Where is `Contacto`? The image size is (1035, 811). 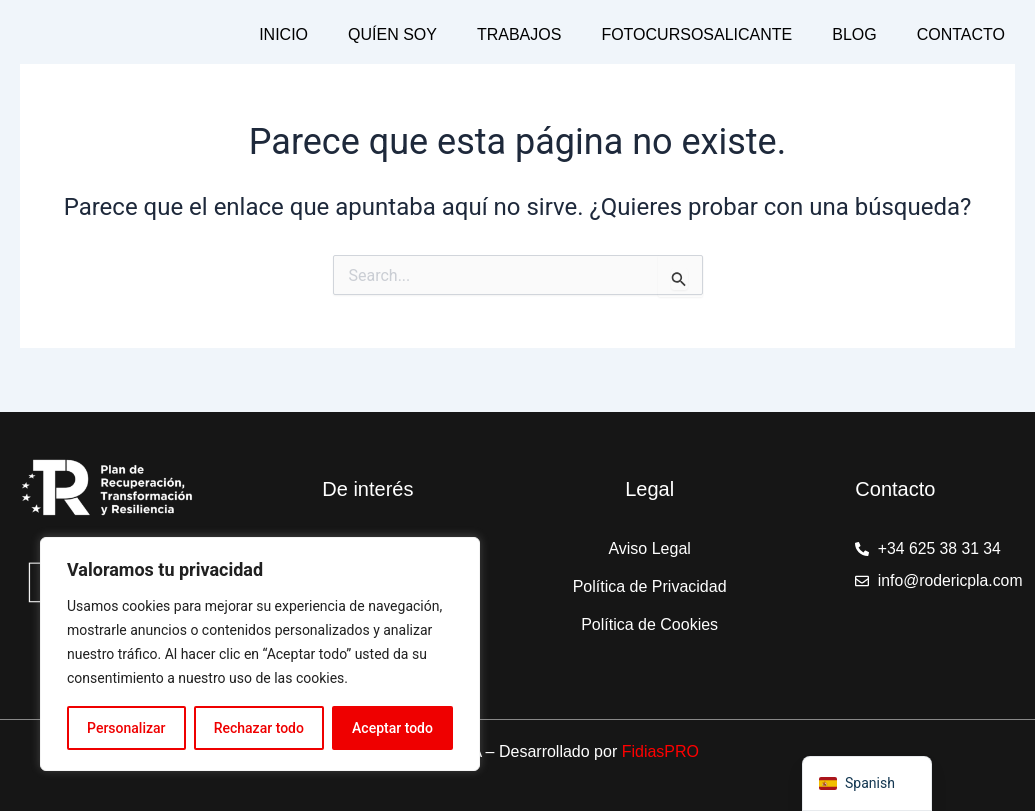
Contacto is located at coordinates (961, 34).